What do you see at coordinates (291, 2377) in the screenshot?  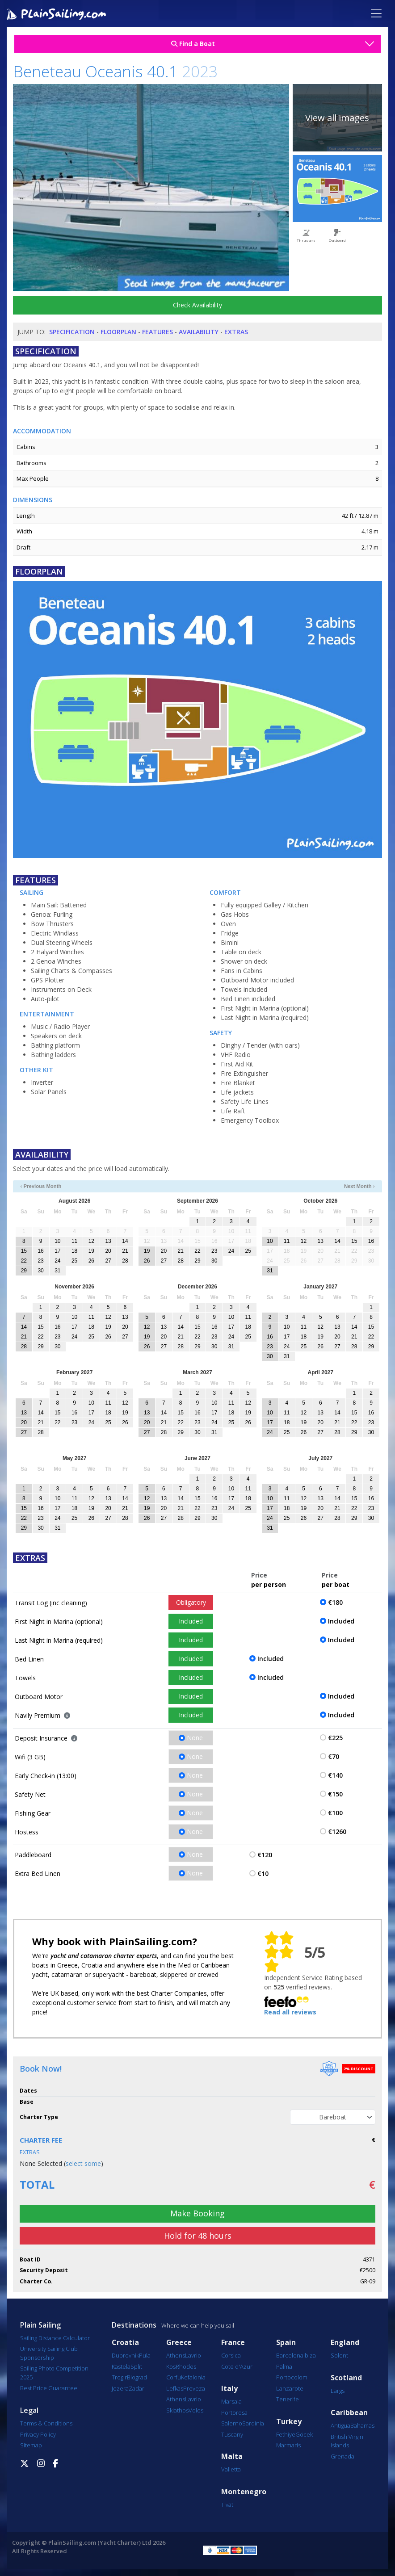 I see `Portocolom` at bounding box center [291, 2377].